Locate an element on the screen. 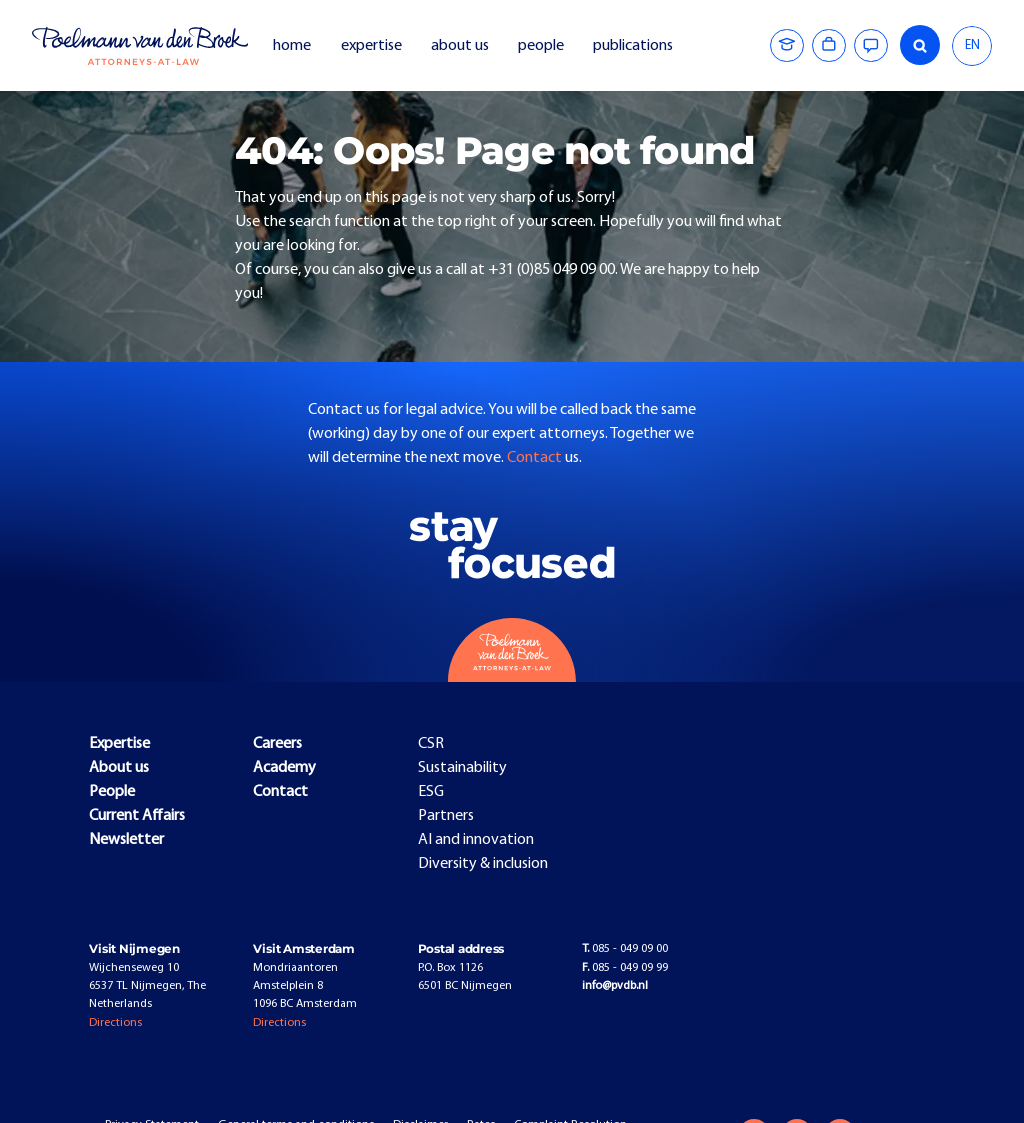 The height and width of the screenshot is (1123, 1024). Academy is located at coordinates (284, 768).